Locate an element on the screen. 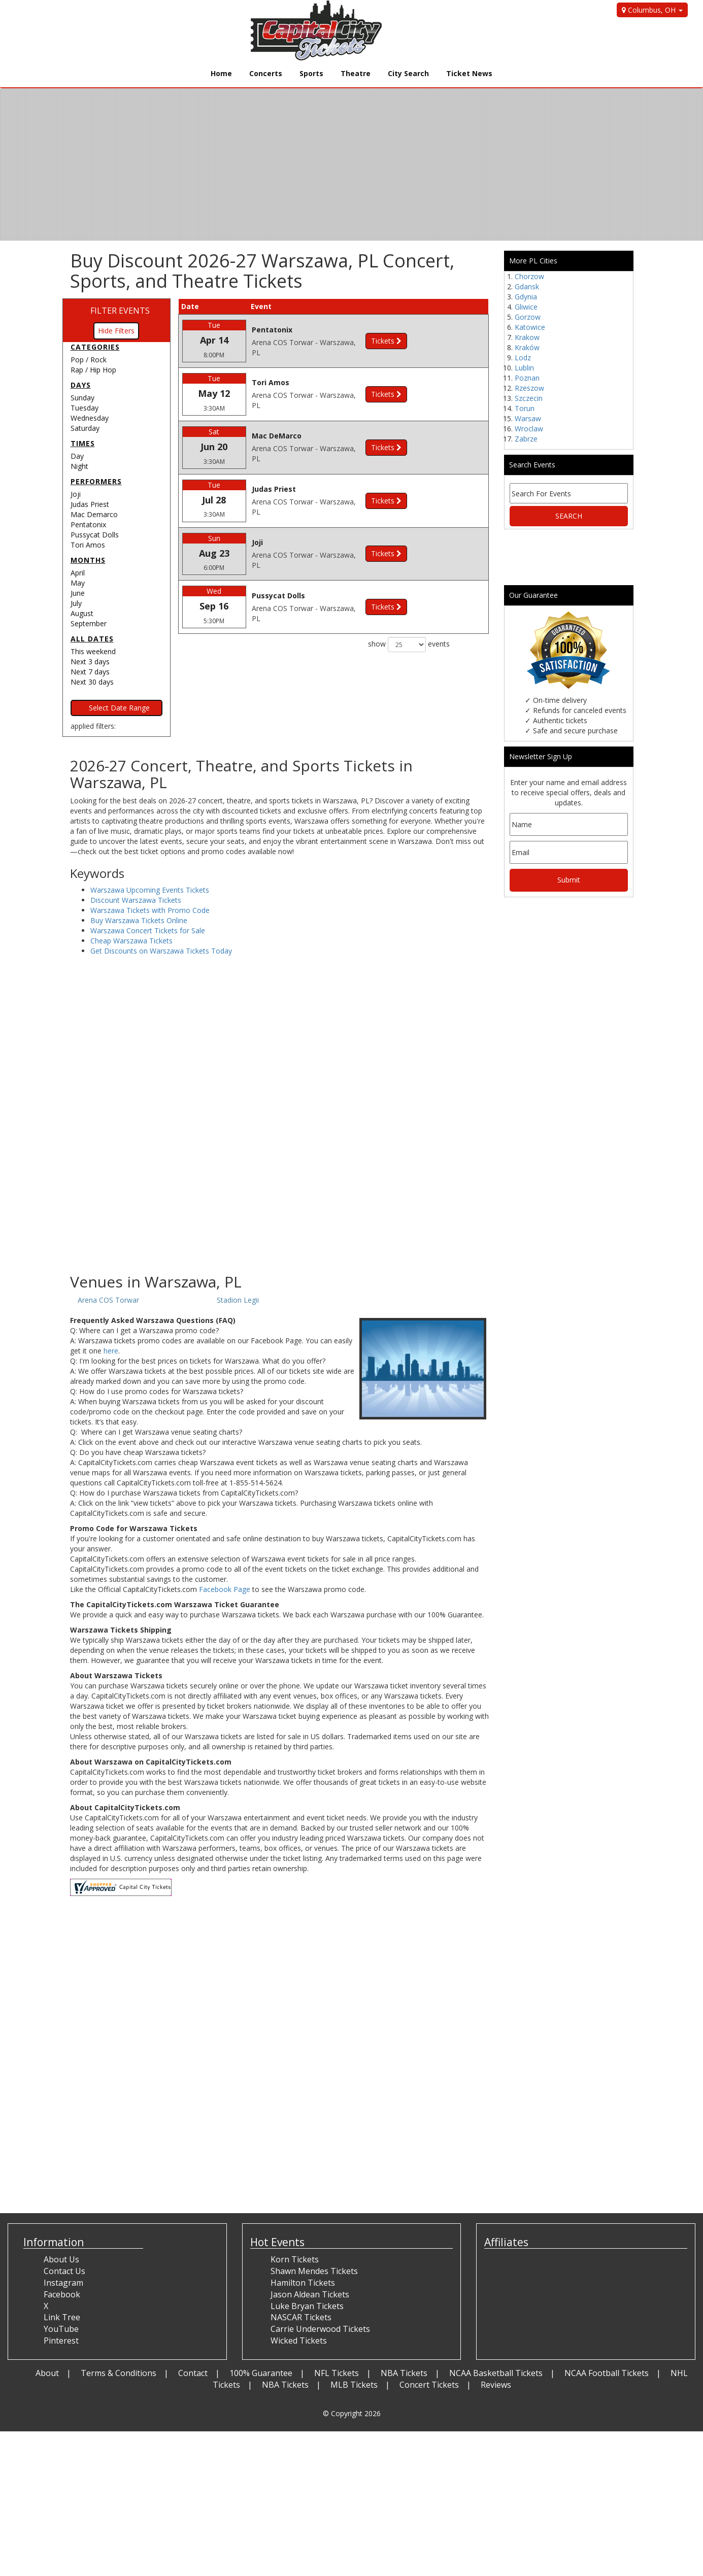 The height and width of the screenshot is (2576, 703). Wicked Tickets is located at coordinates (299, 2340).